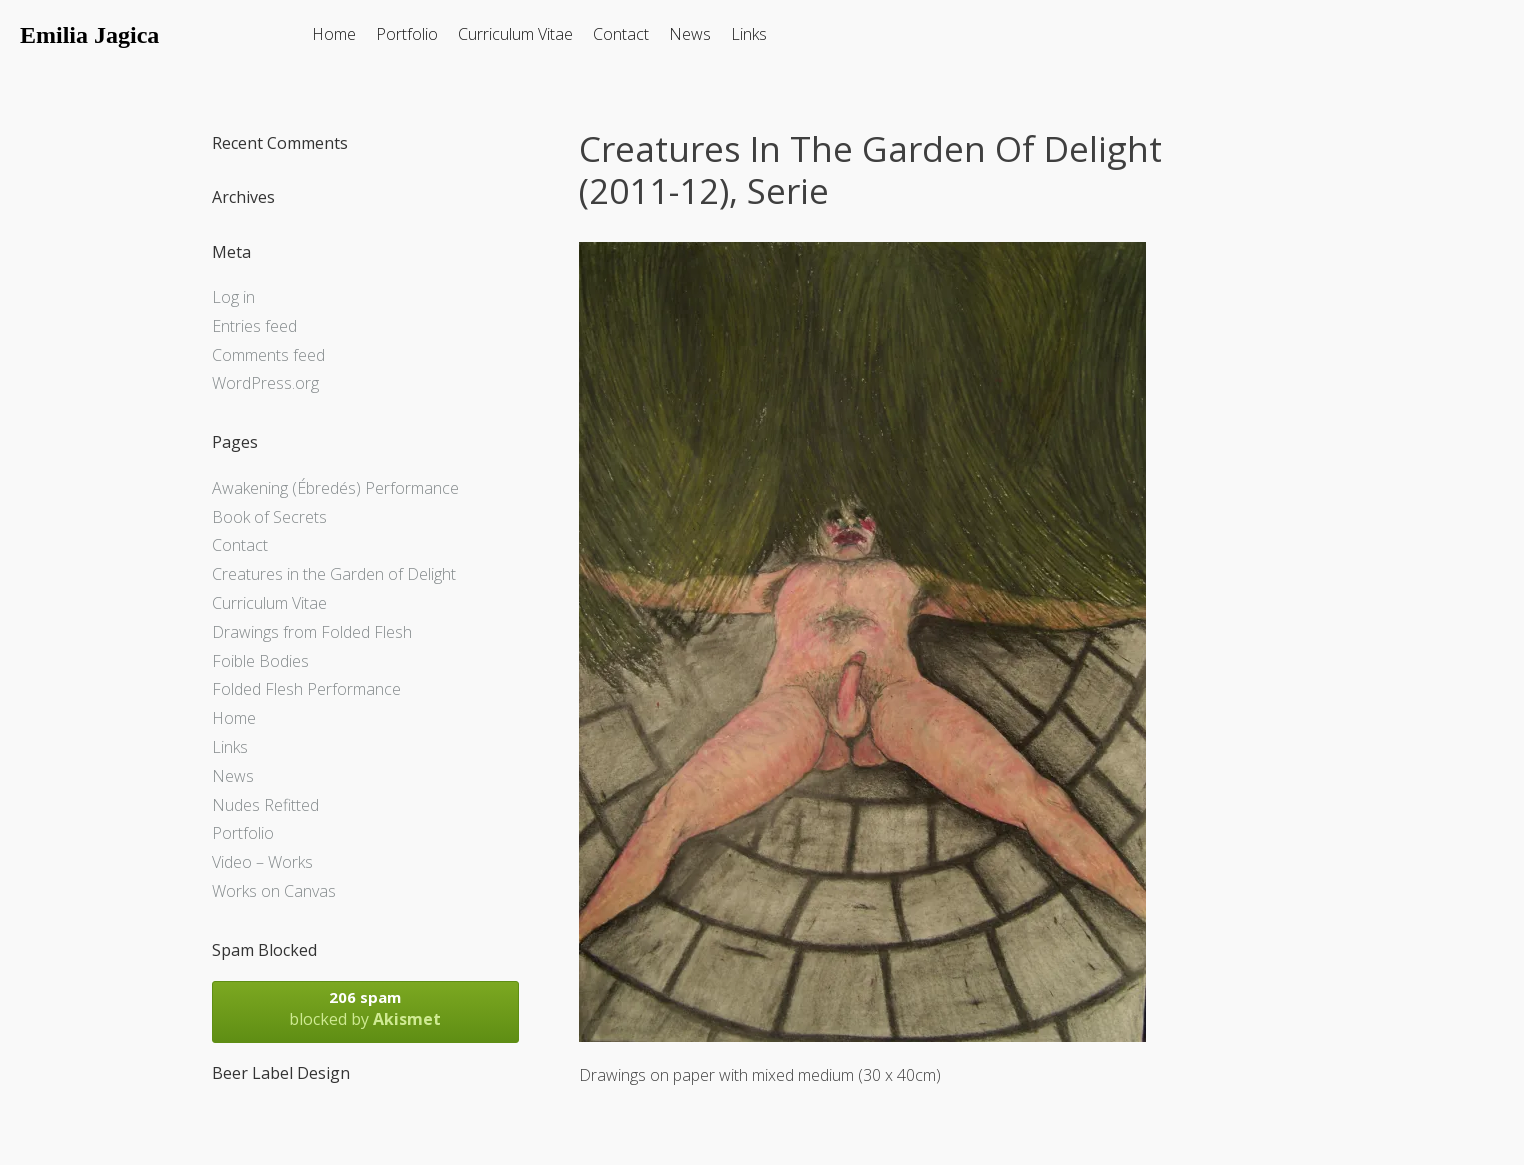 The width and height of the screenshot is (1524, 1165). Describe the element at coordinates (306, 689) in the screenshot. I see `Folded Flesh Performance` at that location.